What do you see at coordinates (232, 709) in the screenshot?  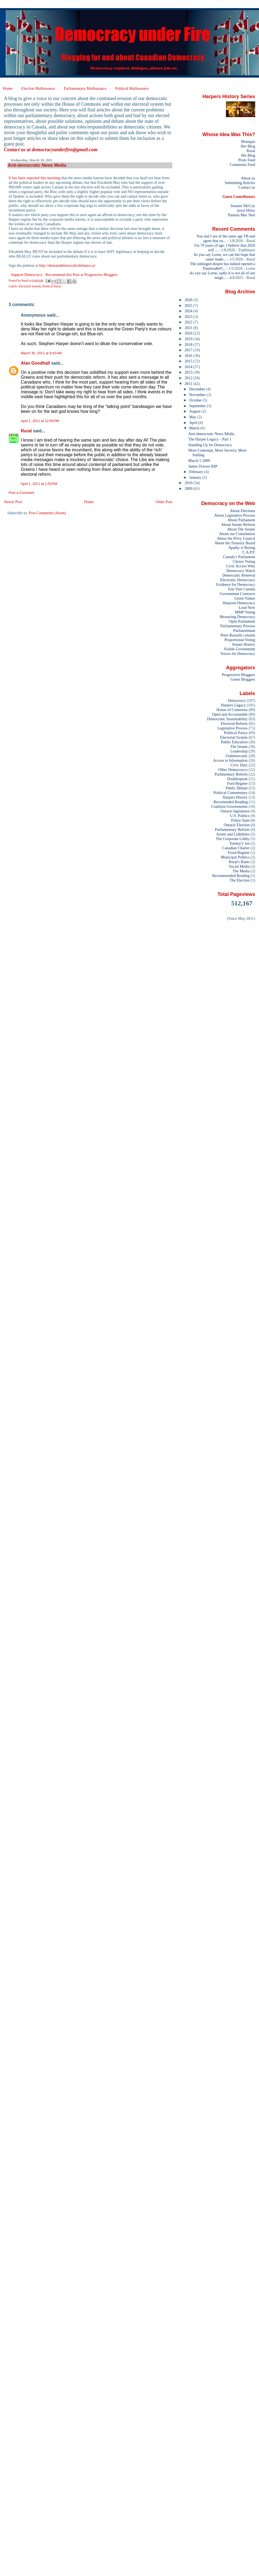 I see `House of Commons` at bounding box center [232, 709].